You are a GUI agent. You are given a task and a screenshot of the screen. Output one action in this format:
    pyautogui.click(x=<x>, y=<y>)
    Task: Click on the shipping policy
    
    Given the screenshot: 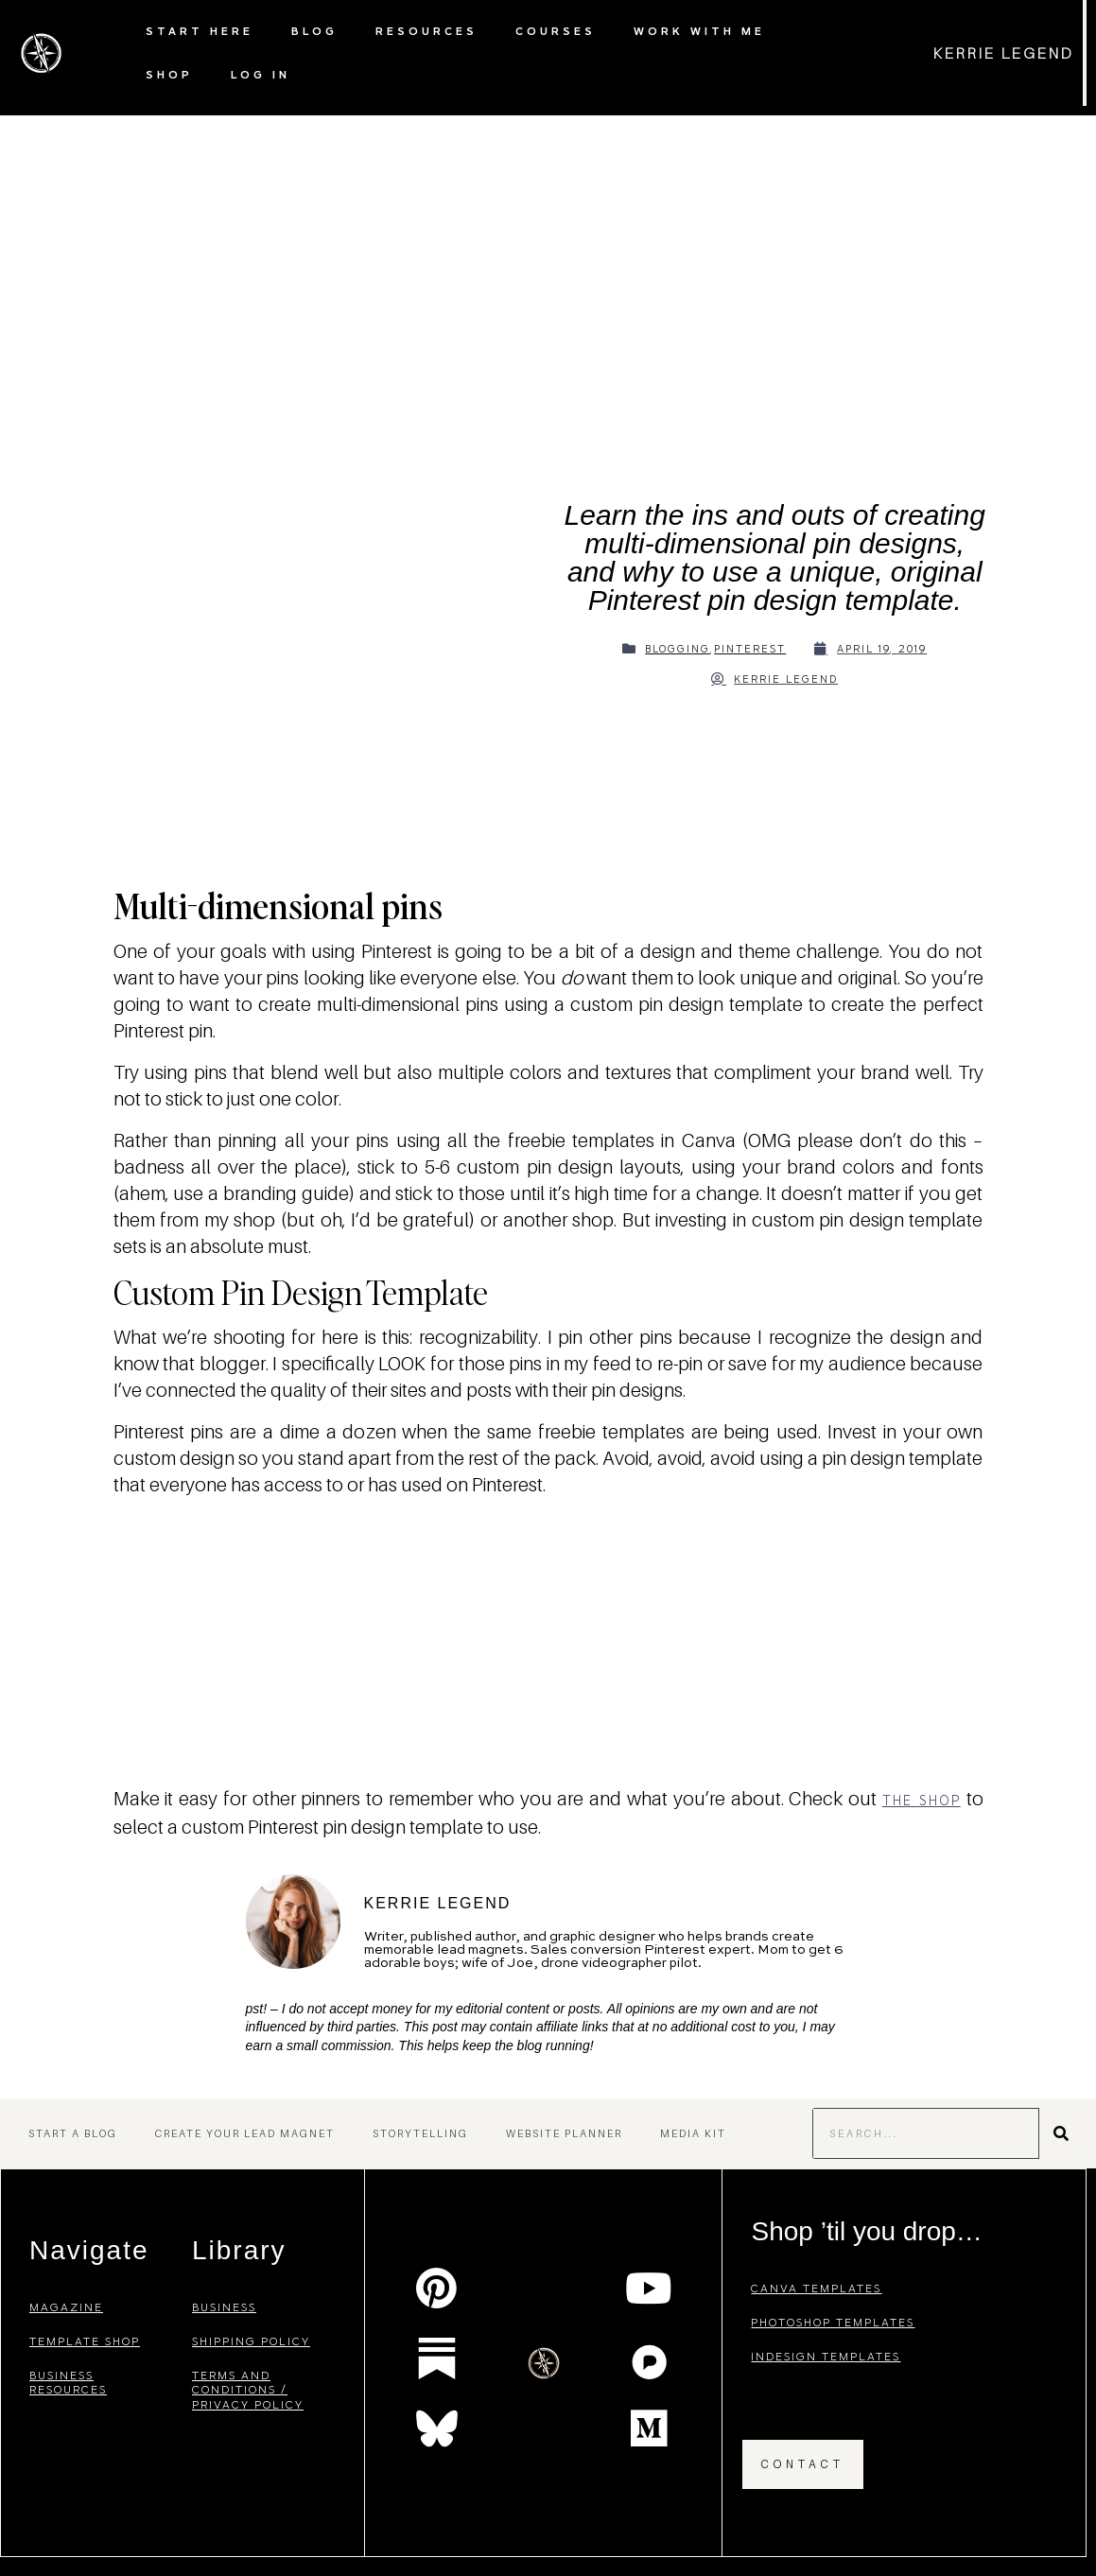 What is the action you would take?
    pyautogui.click(x=251, y=2341)
    